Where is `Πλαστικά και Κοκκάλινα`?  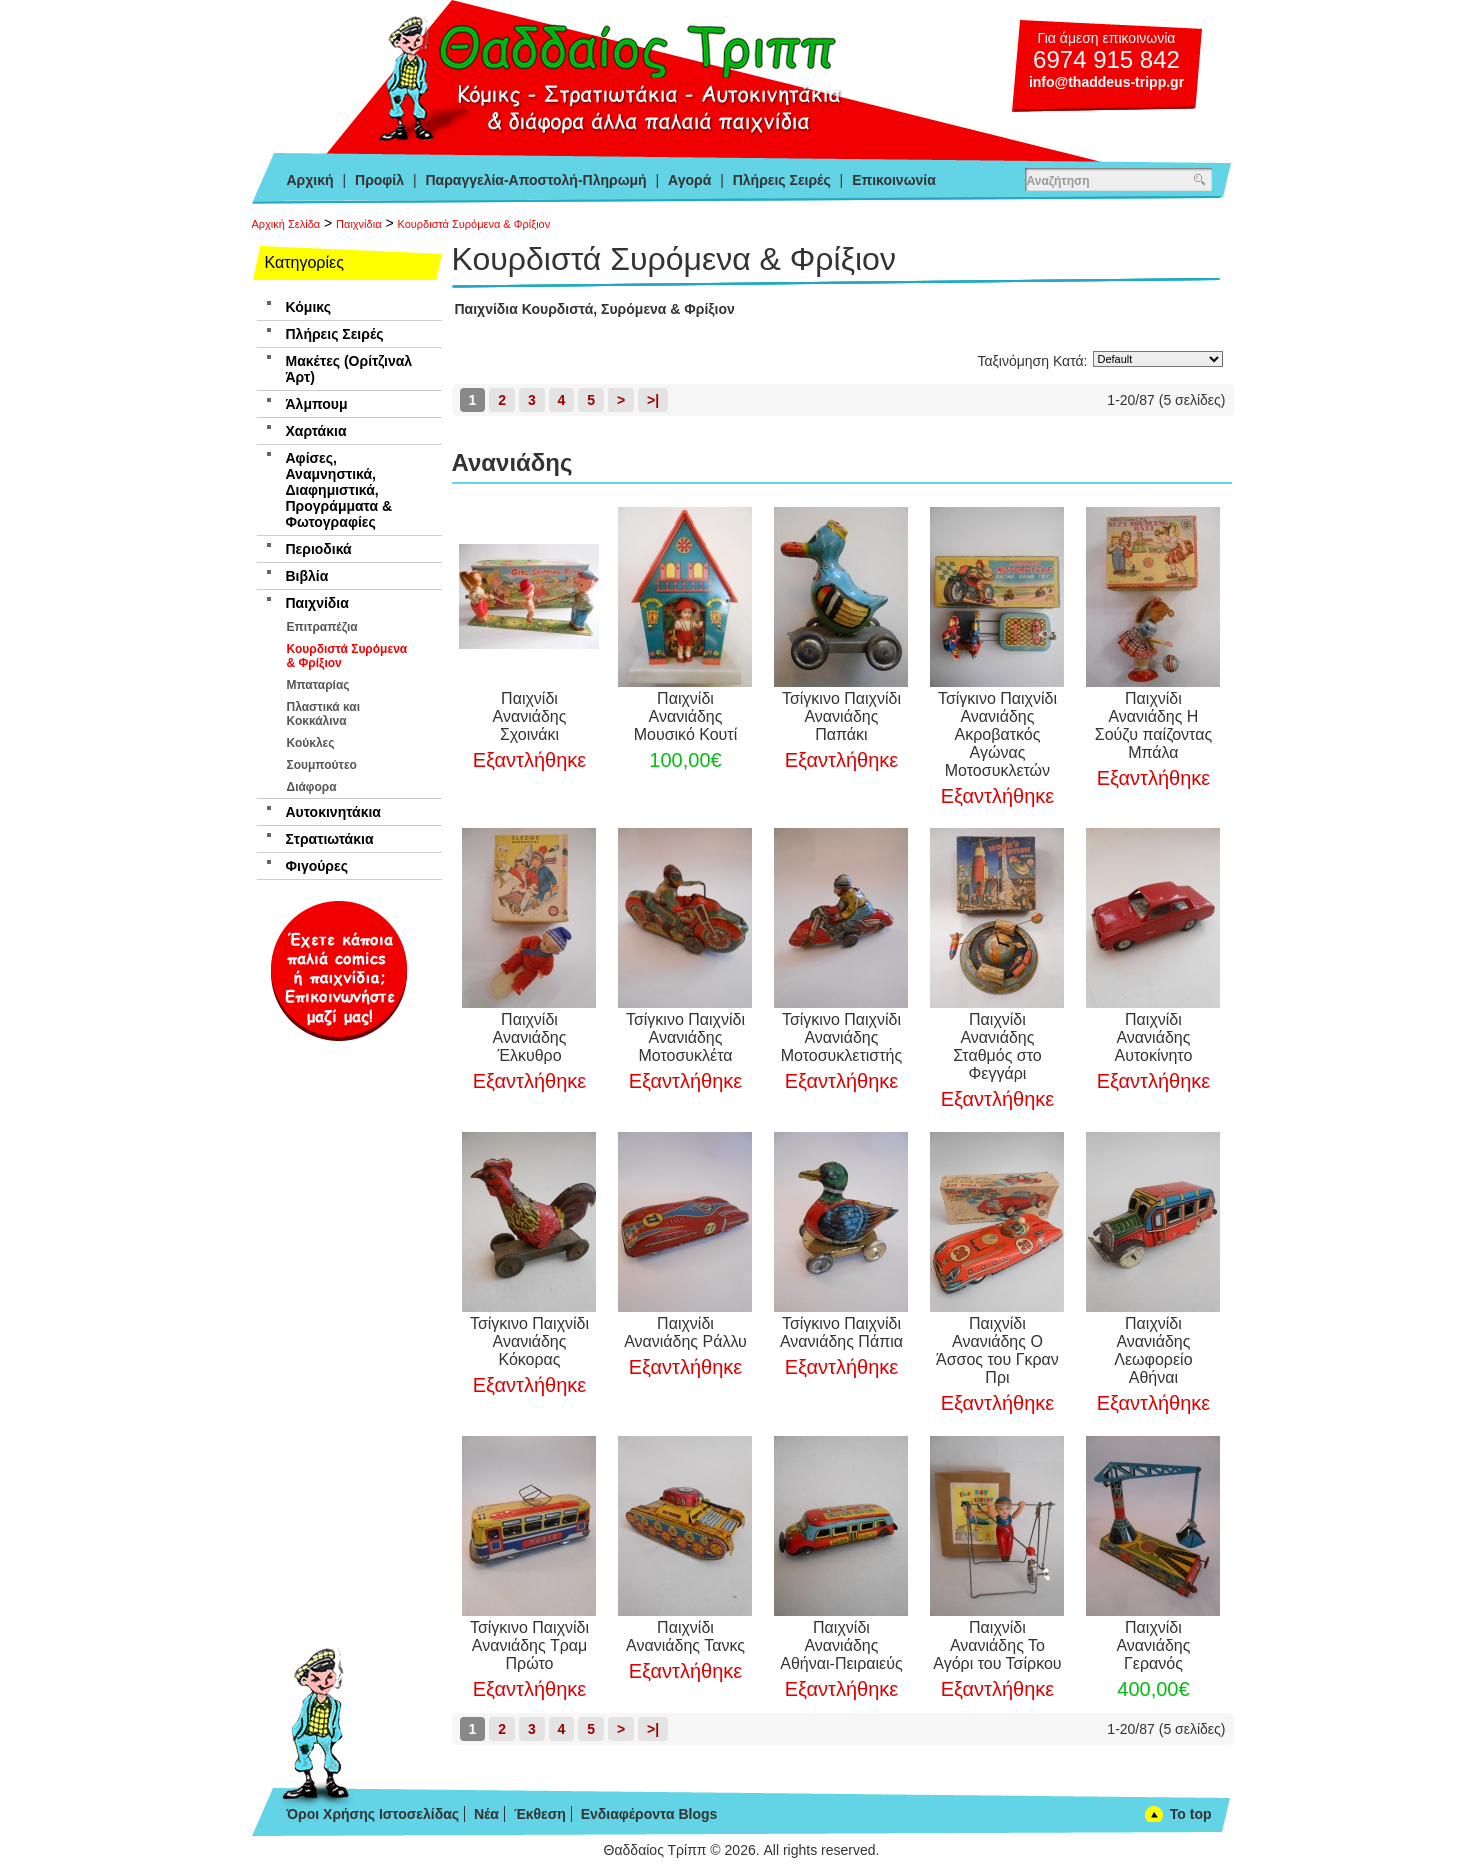
Πλαστικά και Κοκκάλινα is located at coordinates (323, 714).